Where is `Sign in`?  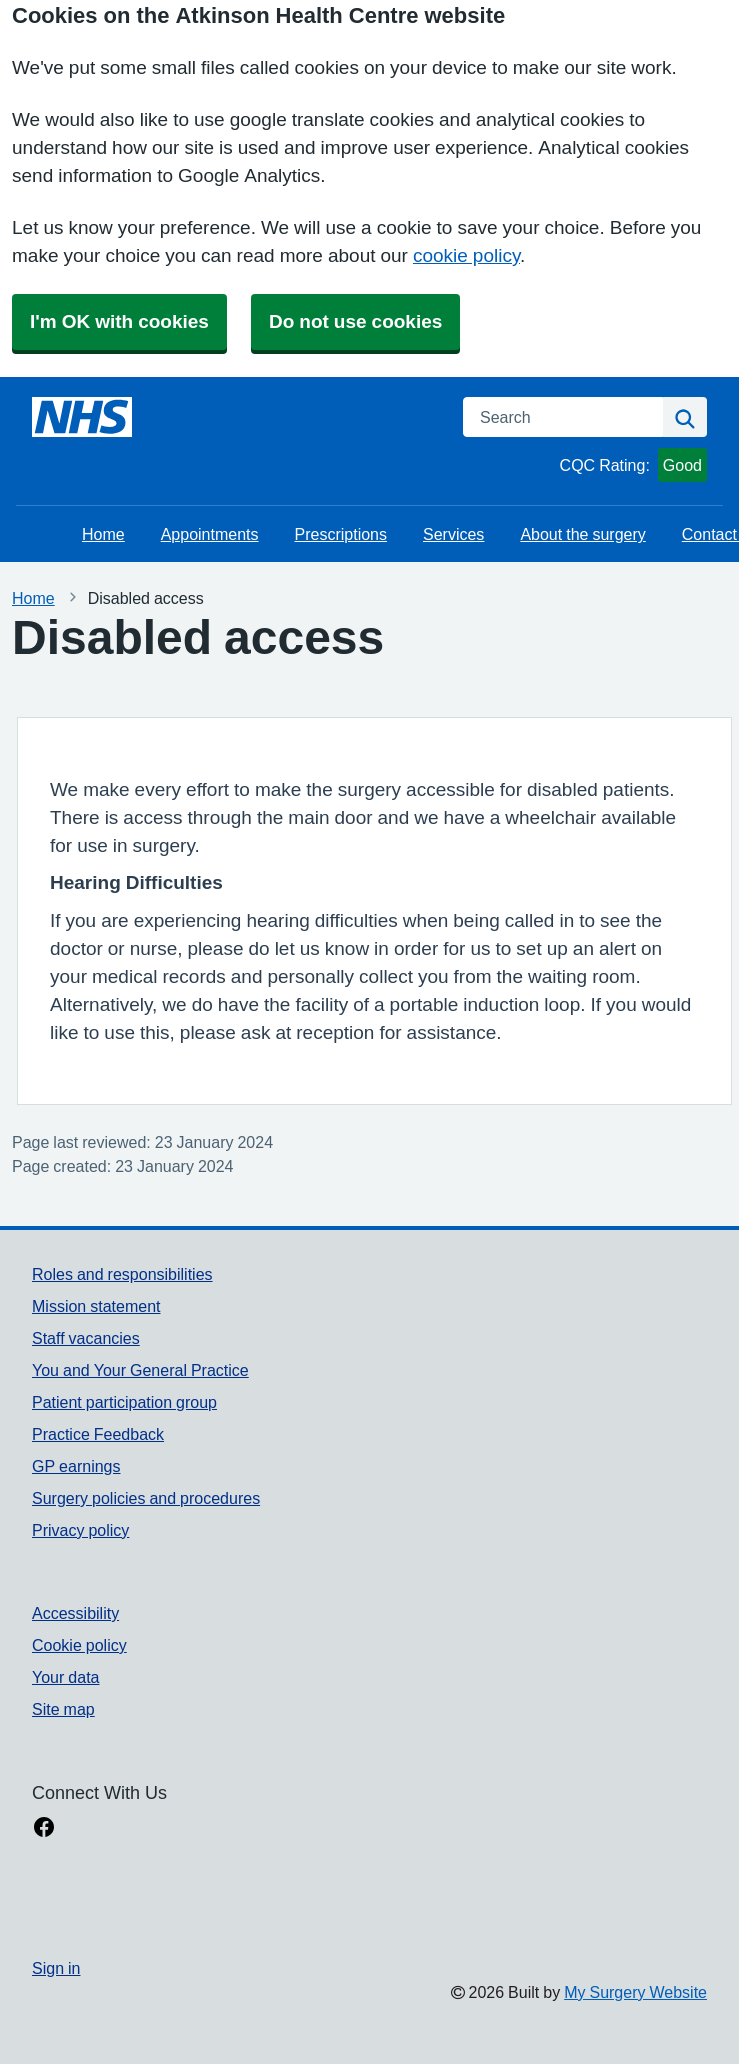 Sign in is located at coordinates (56, 1968).